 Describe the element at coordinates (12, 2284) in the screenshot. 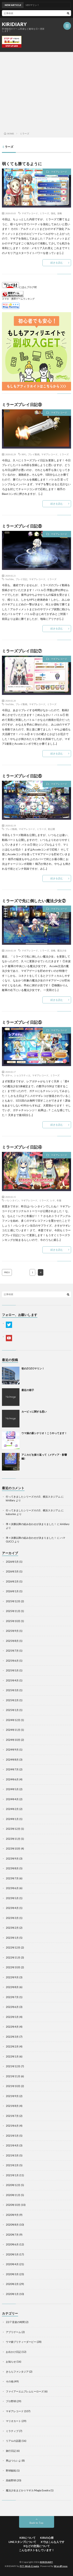

I see `2020年2月` at that location.